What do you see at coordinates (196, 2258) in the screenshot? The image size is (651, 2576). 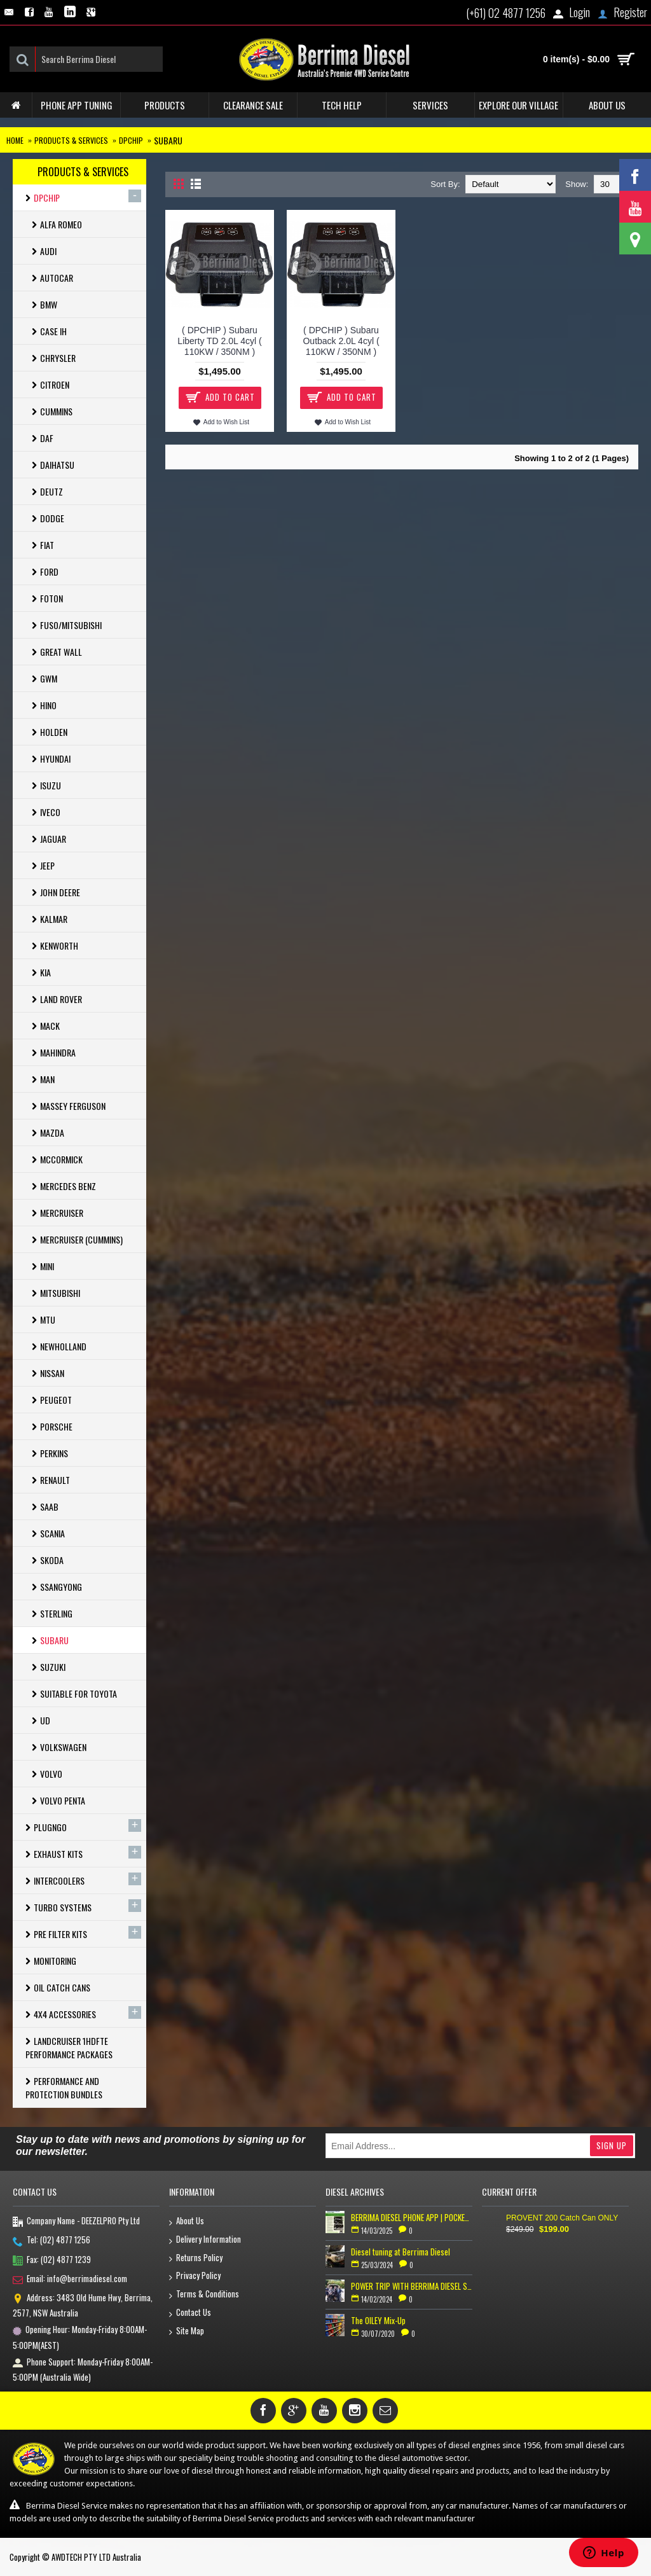 I see `Returns Policy` at bounding box center [196, 2258].